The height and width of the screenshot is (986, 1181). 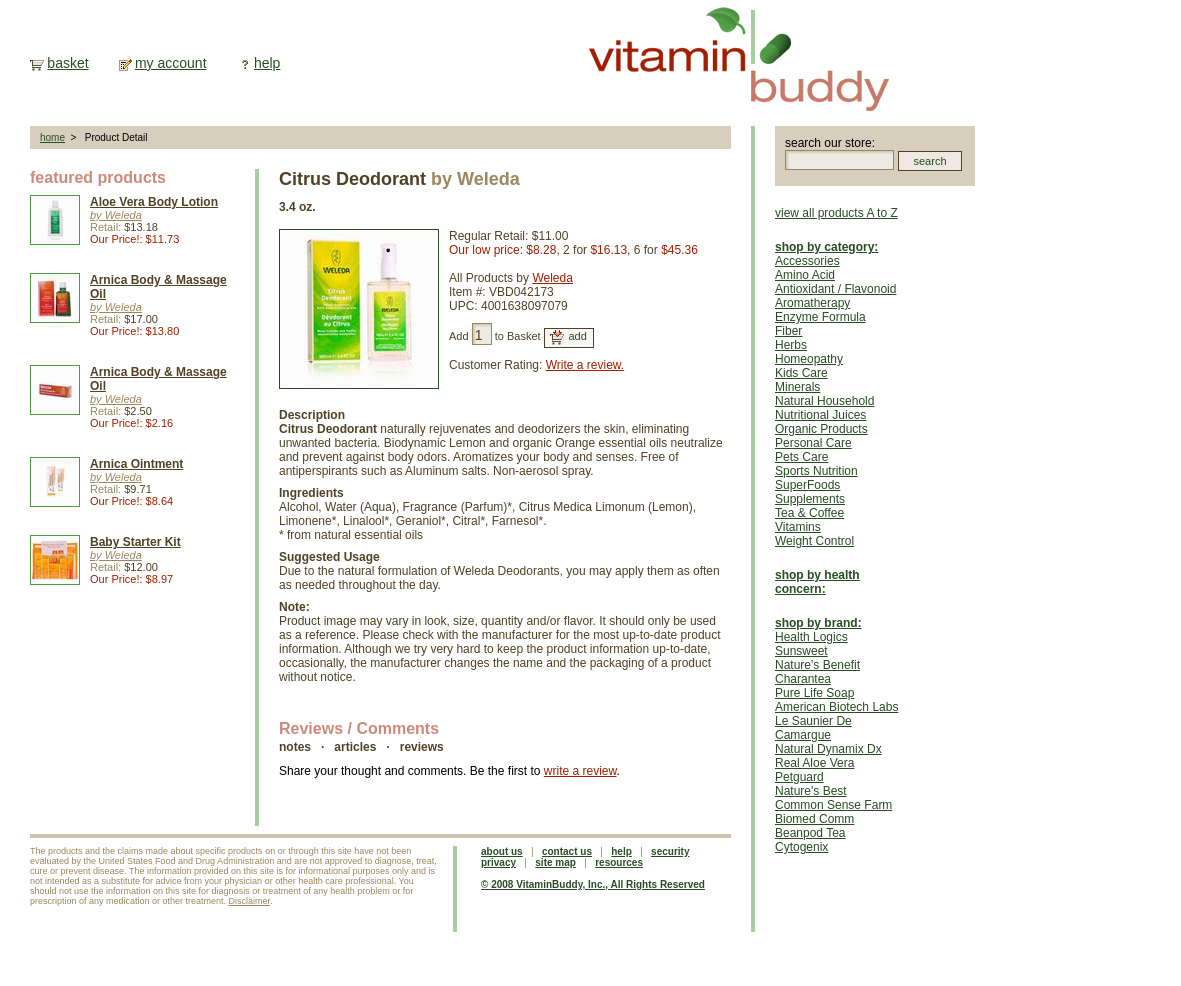 I want to click on by Weleda, so click(x=116, y=215).